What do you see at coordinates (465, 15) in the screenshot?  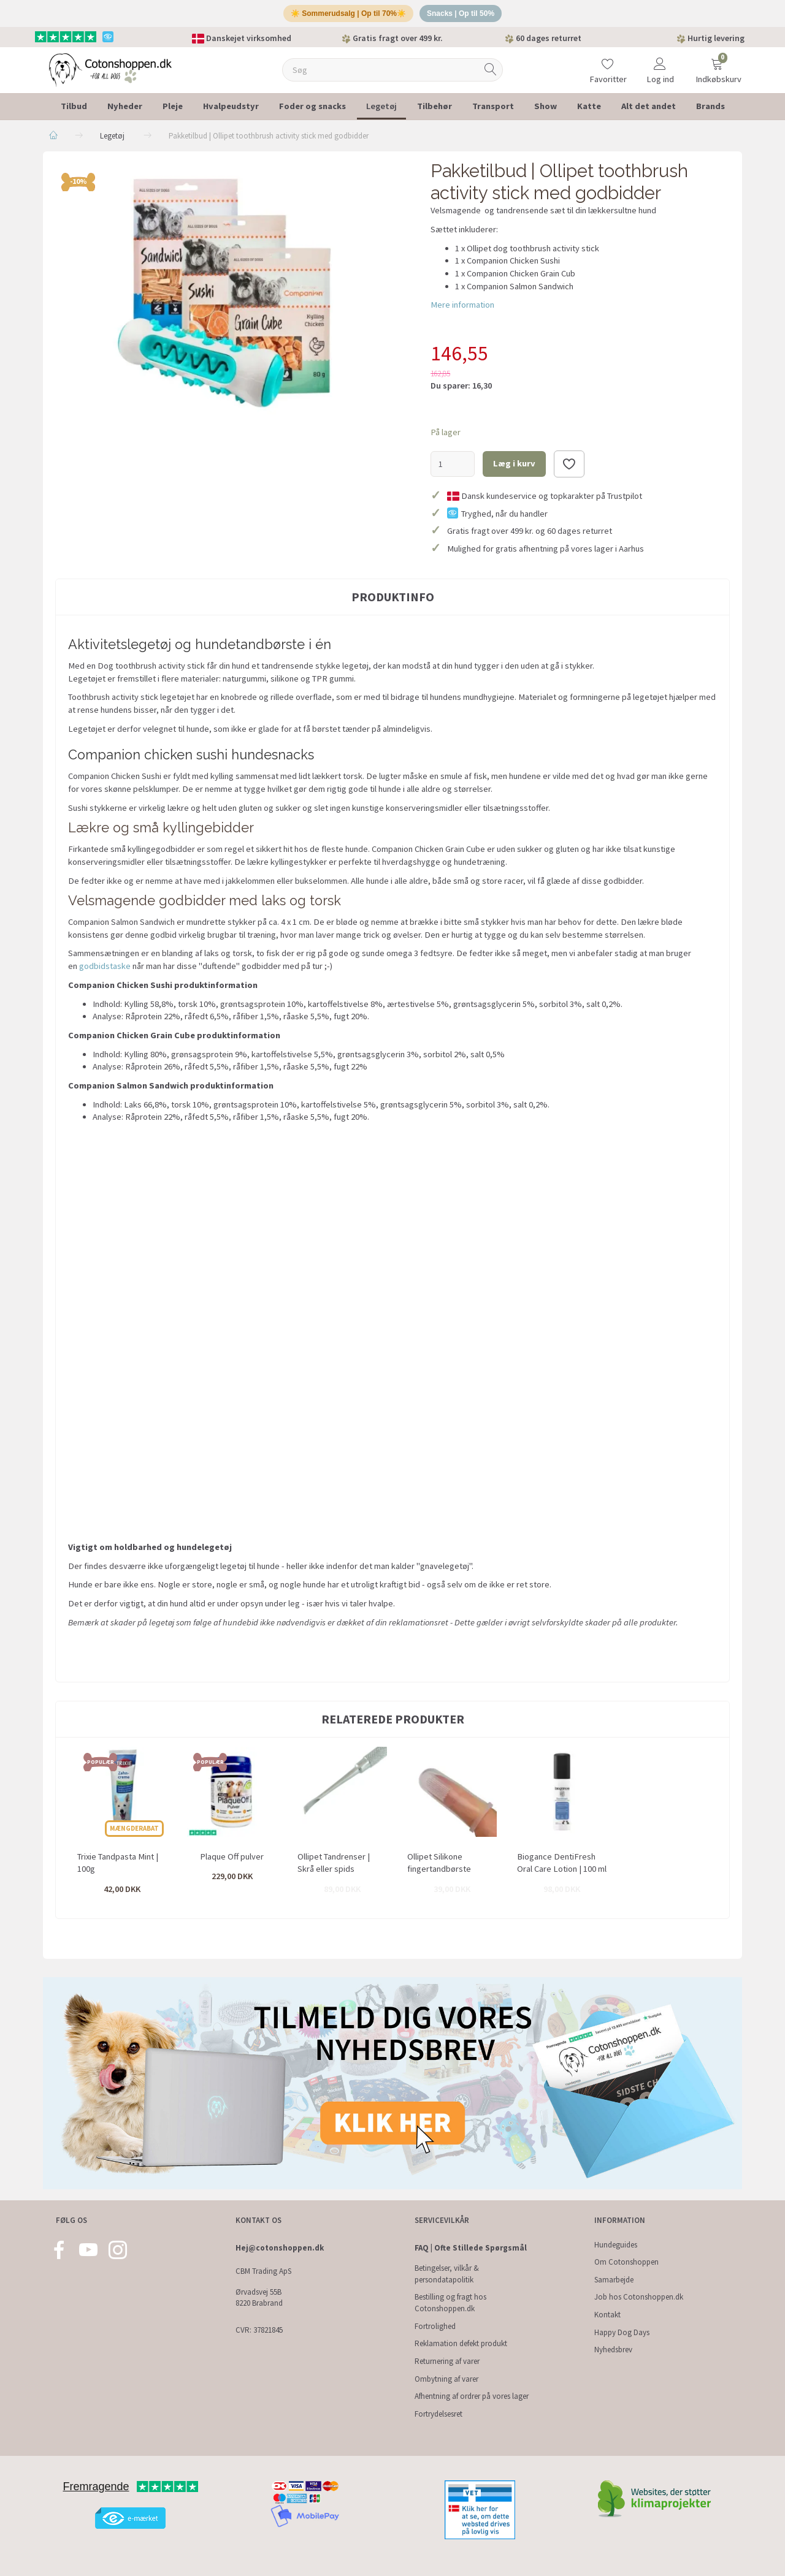 I see `Snacks | Op til 50%` at bounding box center [465, 15].